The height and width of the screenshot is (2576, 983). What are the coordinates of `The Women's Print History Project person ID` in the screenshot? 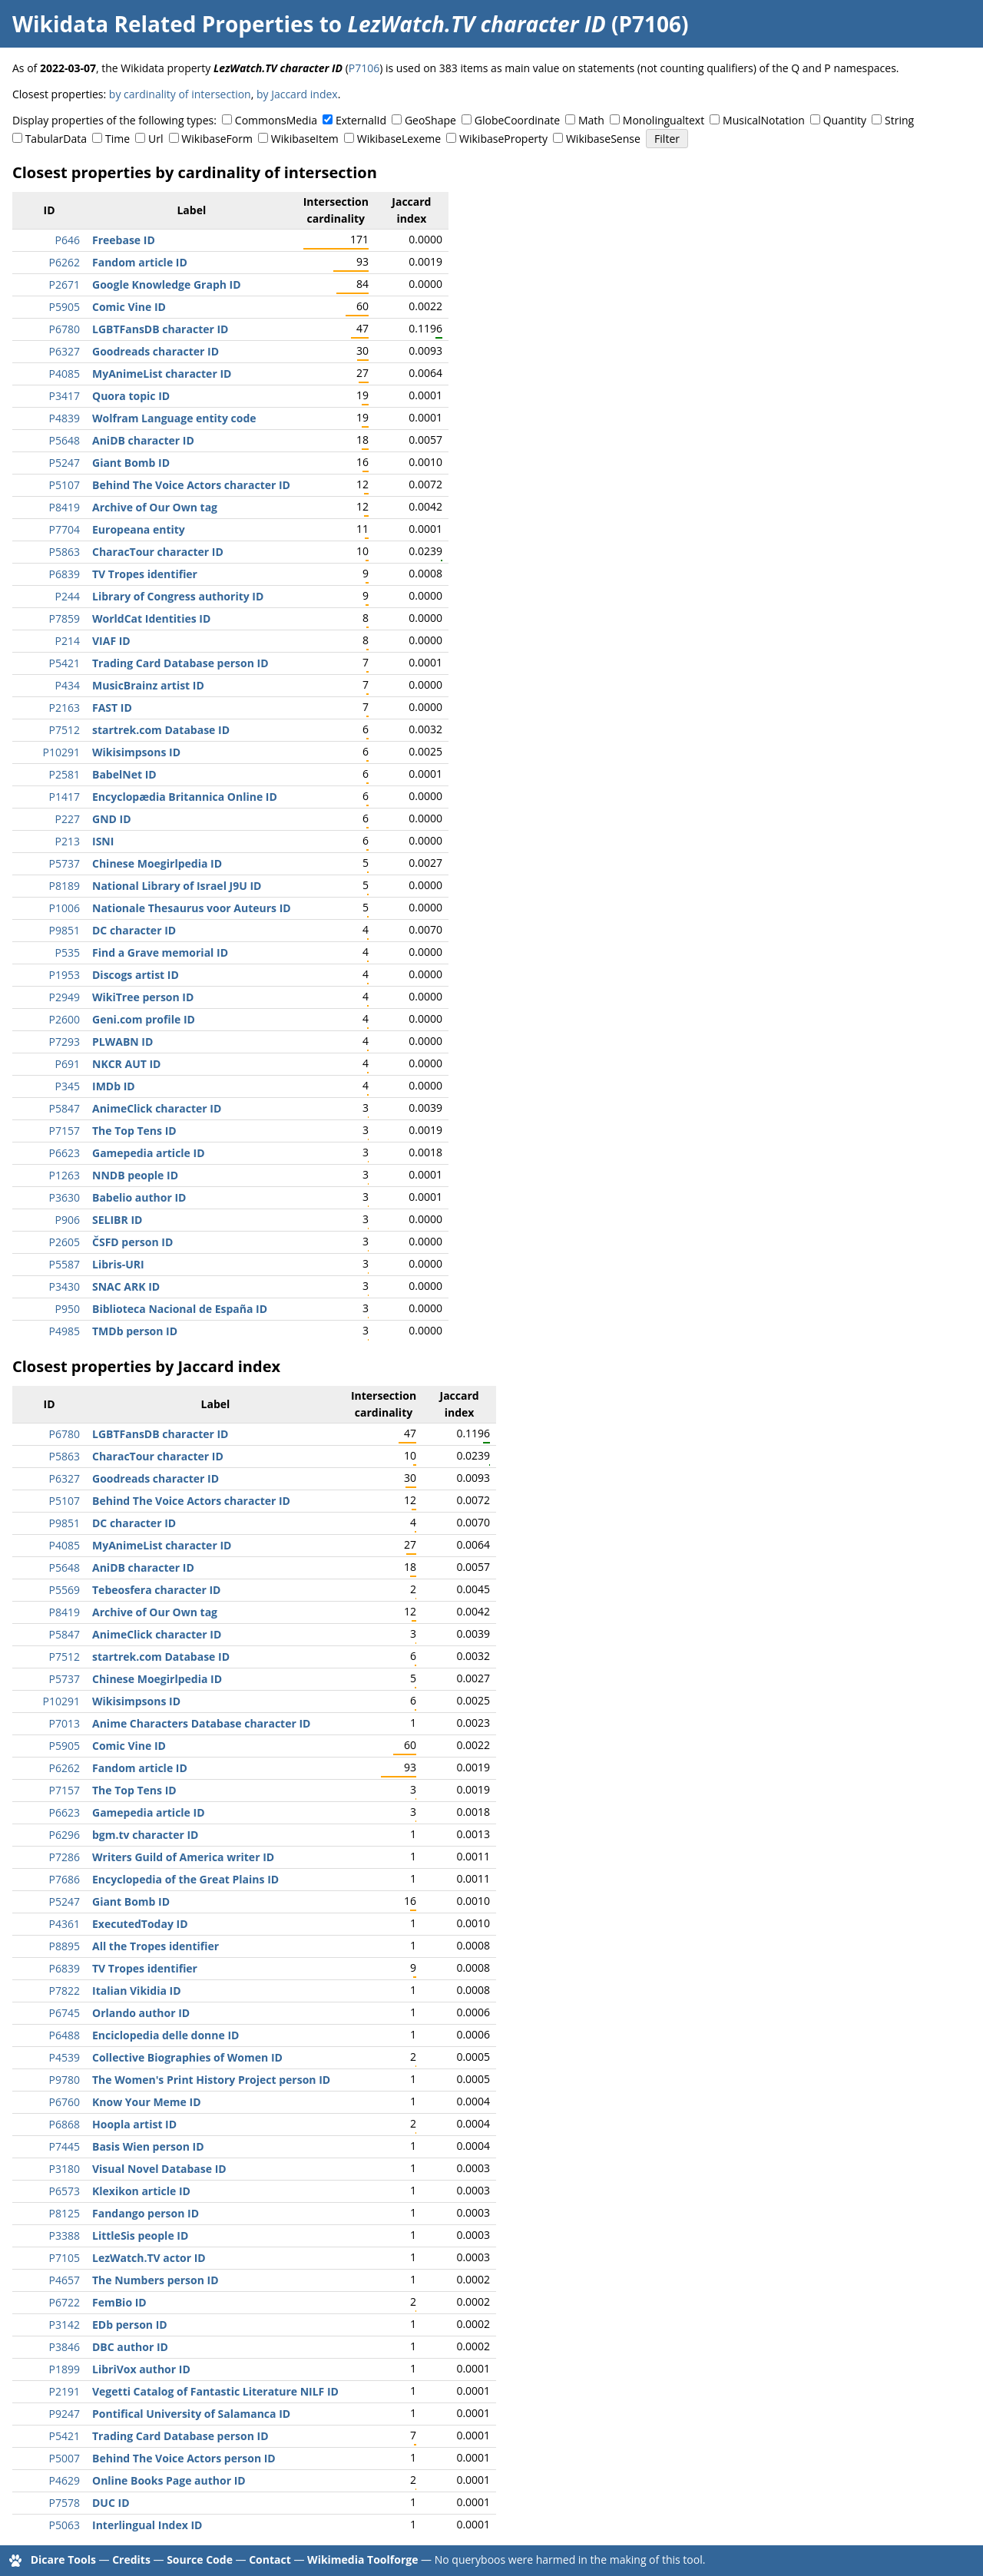 It's located at (211, 2079).